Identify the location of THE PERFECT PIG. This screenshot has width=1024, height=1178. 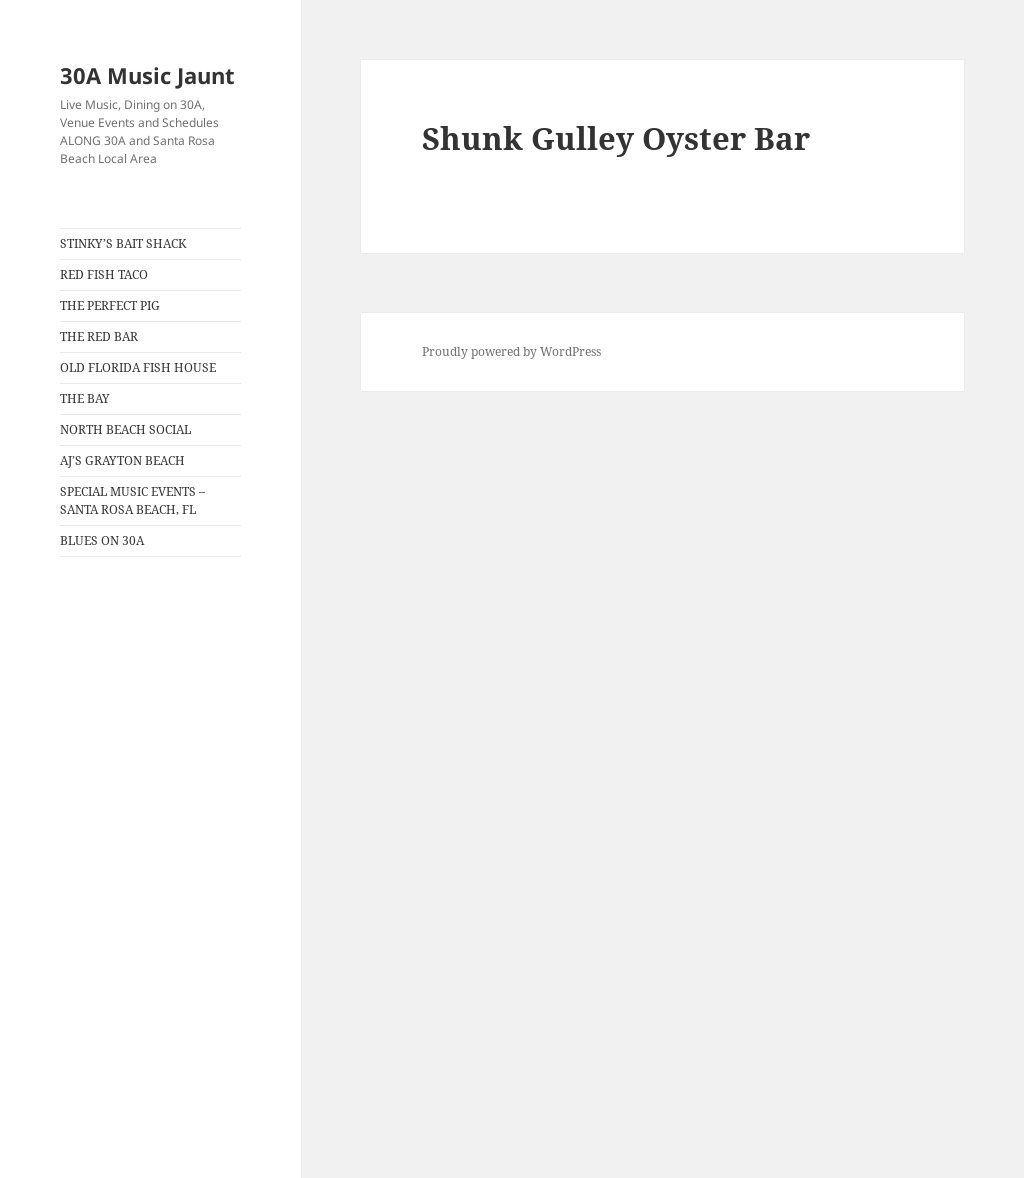
(110, 305).